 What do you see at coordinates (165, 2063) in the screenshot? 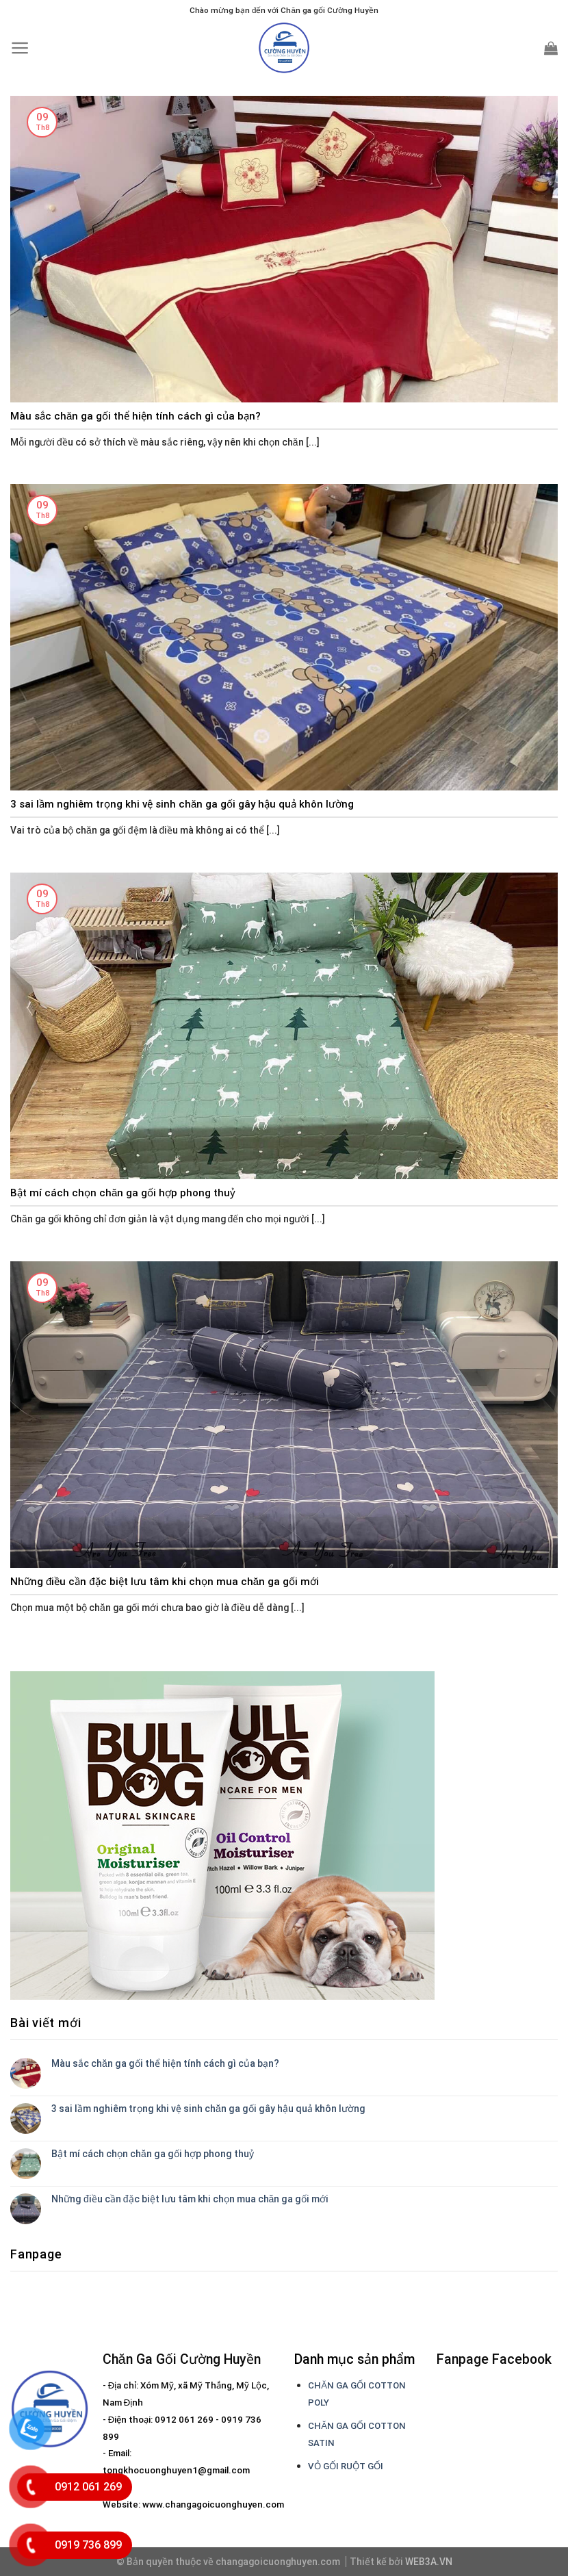
I see `Màu sắc chăn ga gối thể hiện tính cách gì của bạn?` at bounding box center [165, 2063].